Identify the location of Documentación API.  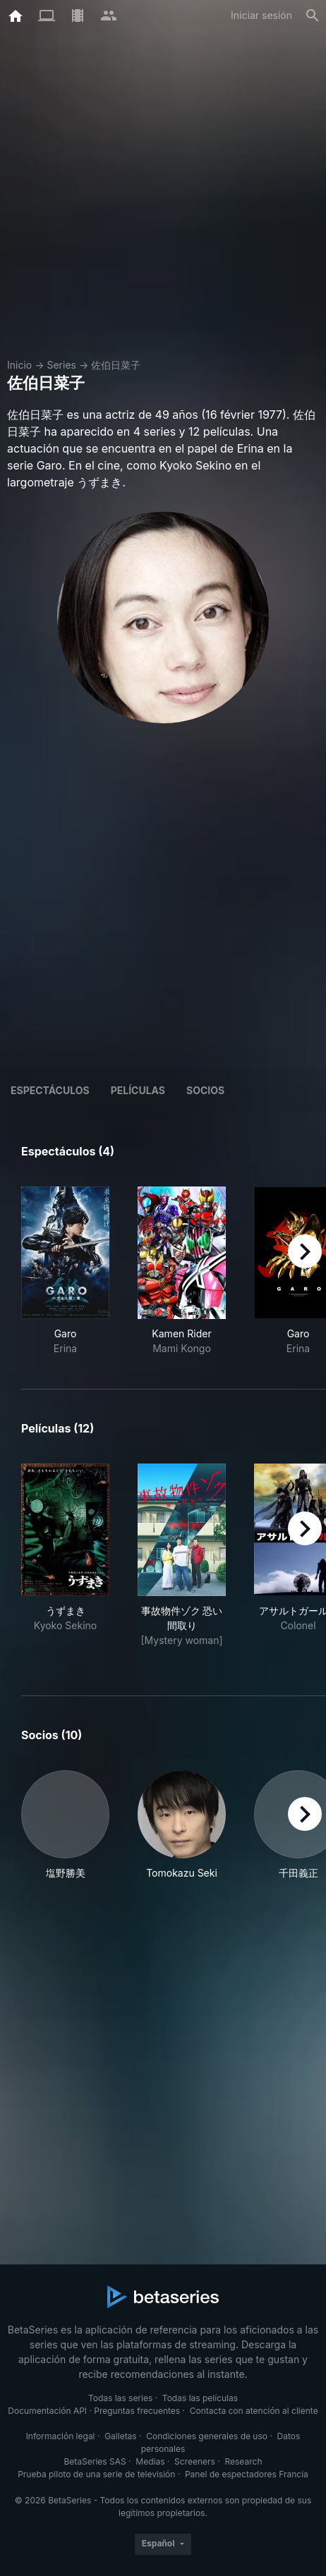
(47, 2410).